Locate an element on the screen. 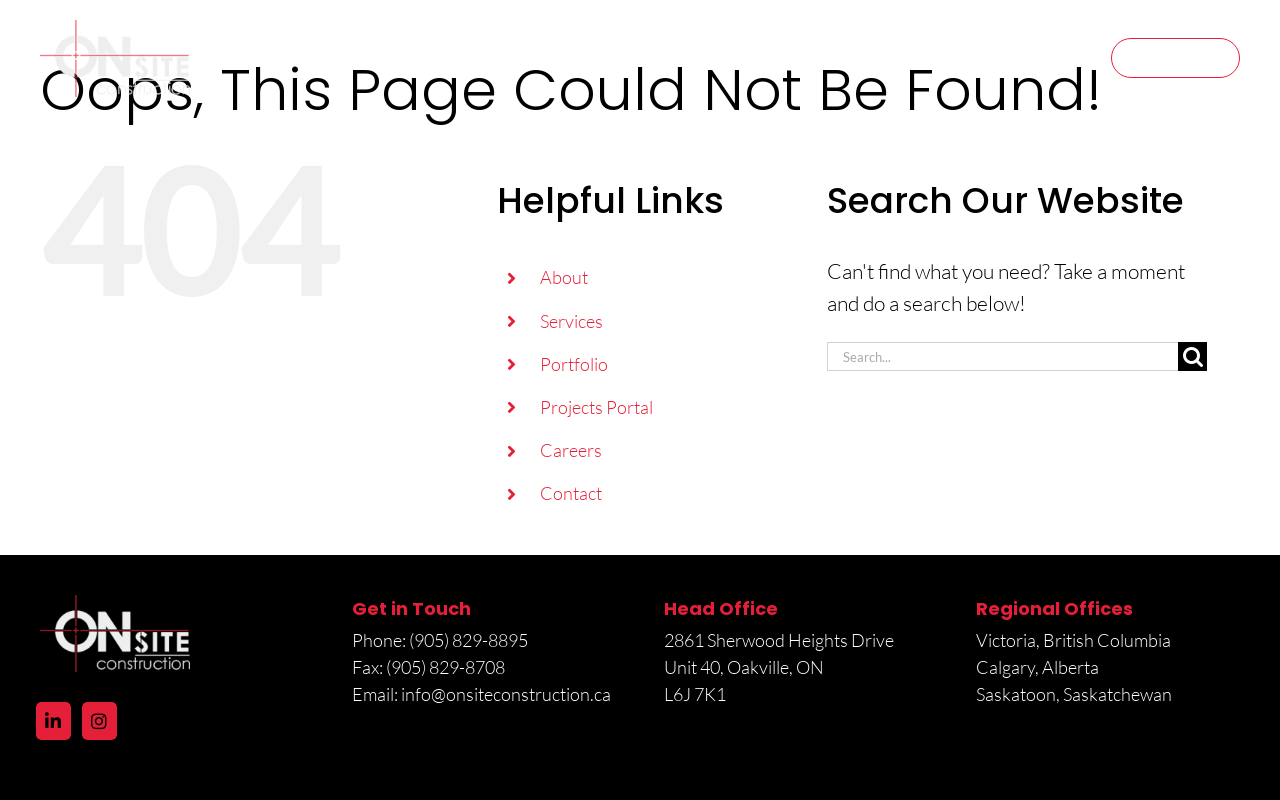 This screenshot has height=800, width=1280. info@onsiteconstruction.ca is located at coordinates (506, 694).